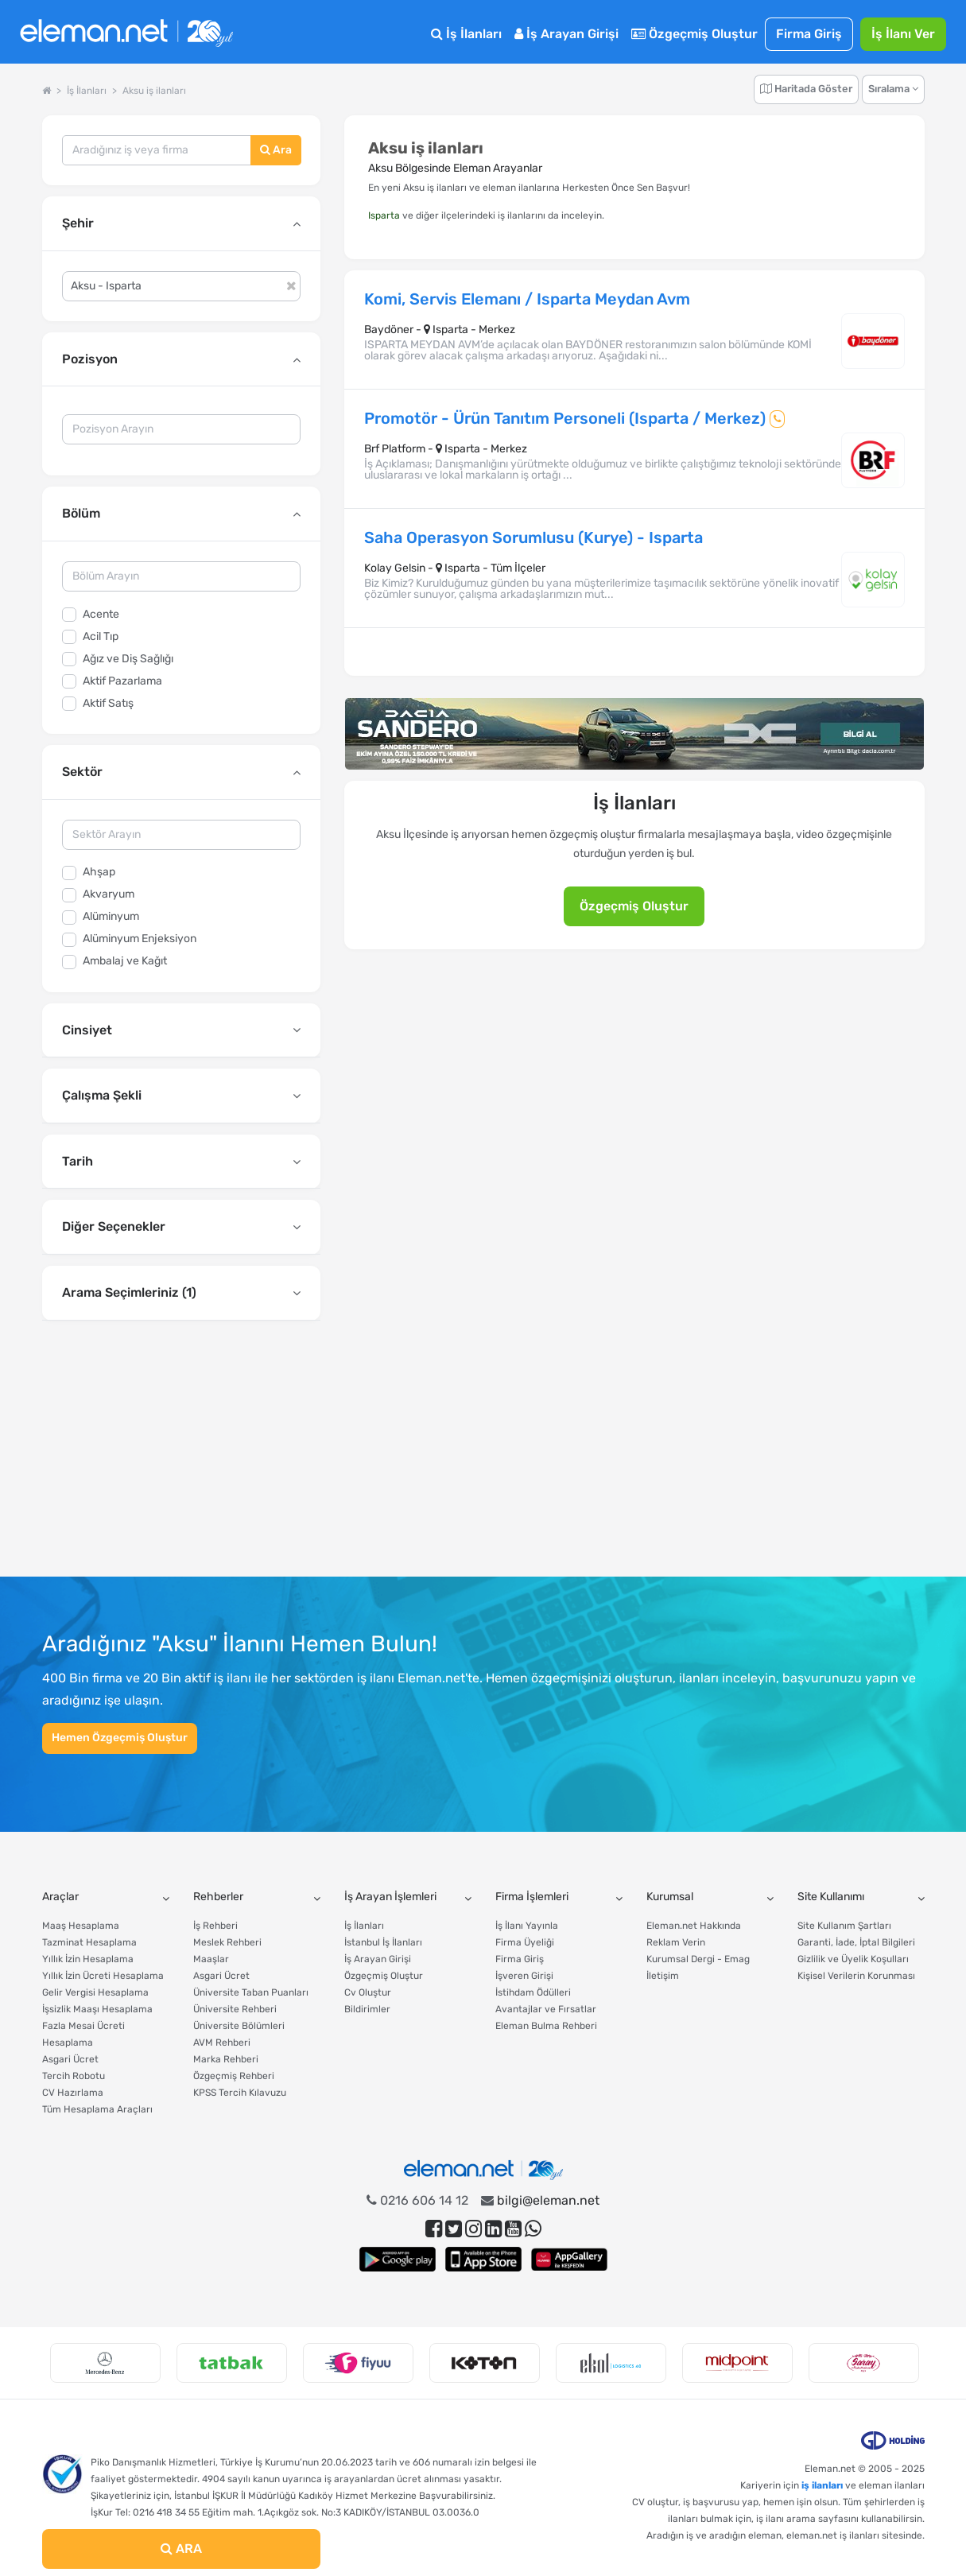 This screenshot has height=2576, width=966. I want to click on Kurumsal, so click(669, 1896).